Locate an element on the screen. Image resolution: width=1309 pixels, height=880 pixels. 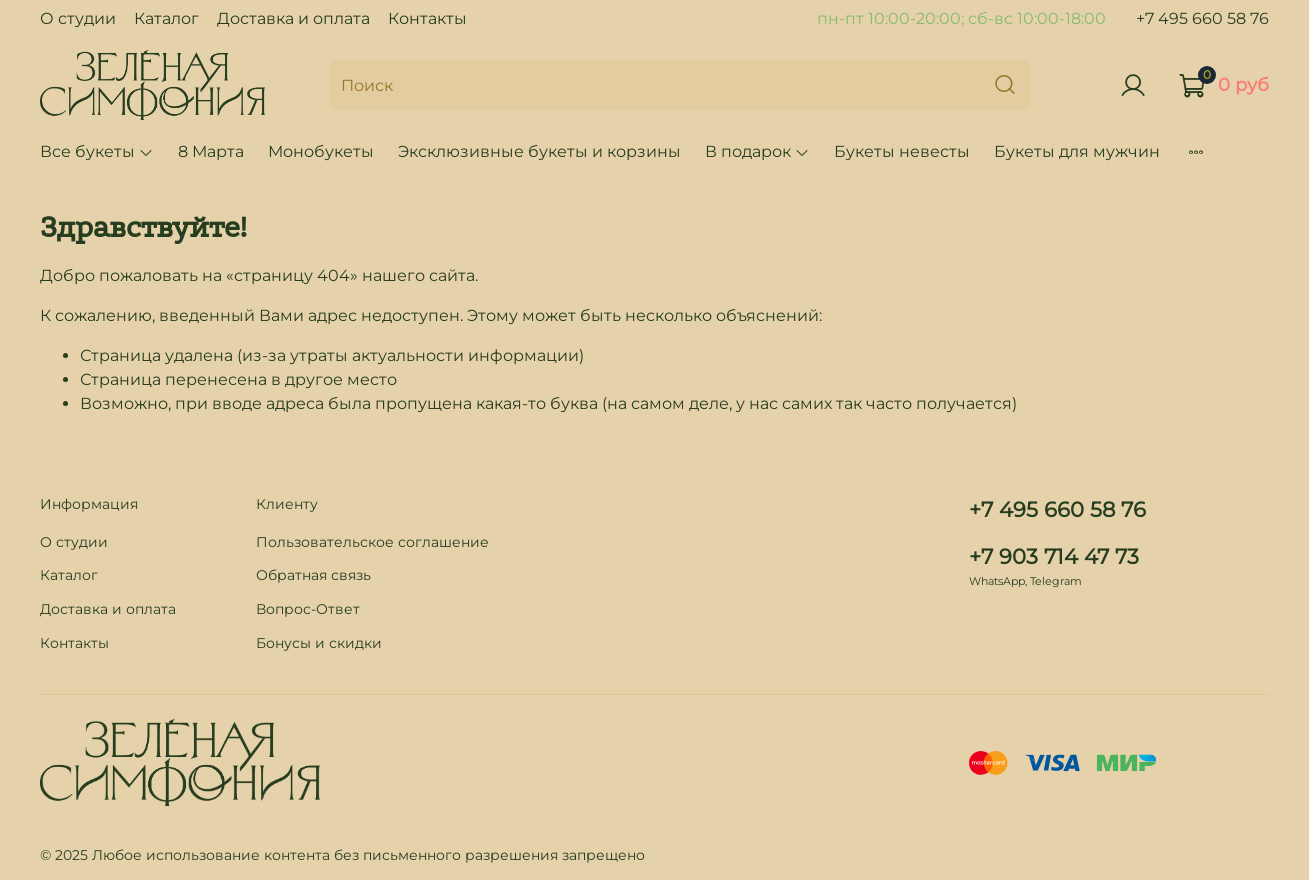
Бонусы и скидки is located at coordinates (319, 643).